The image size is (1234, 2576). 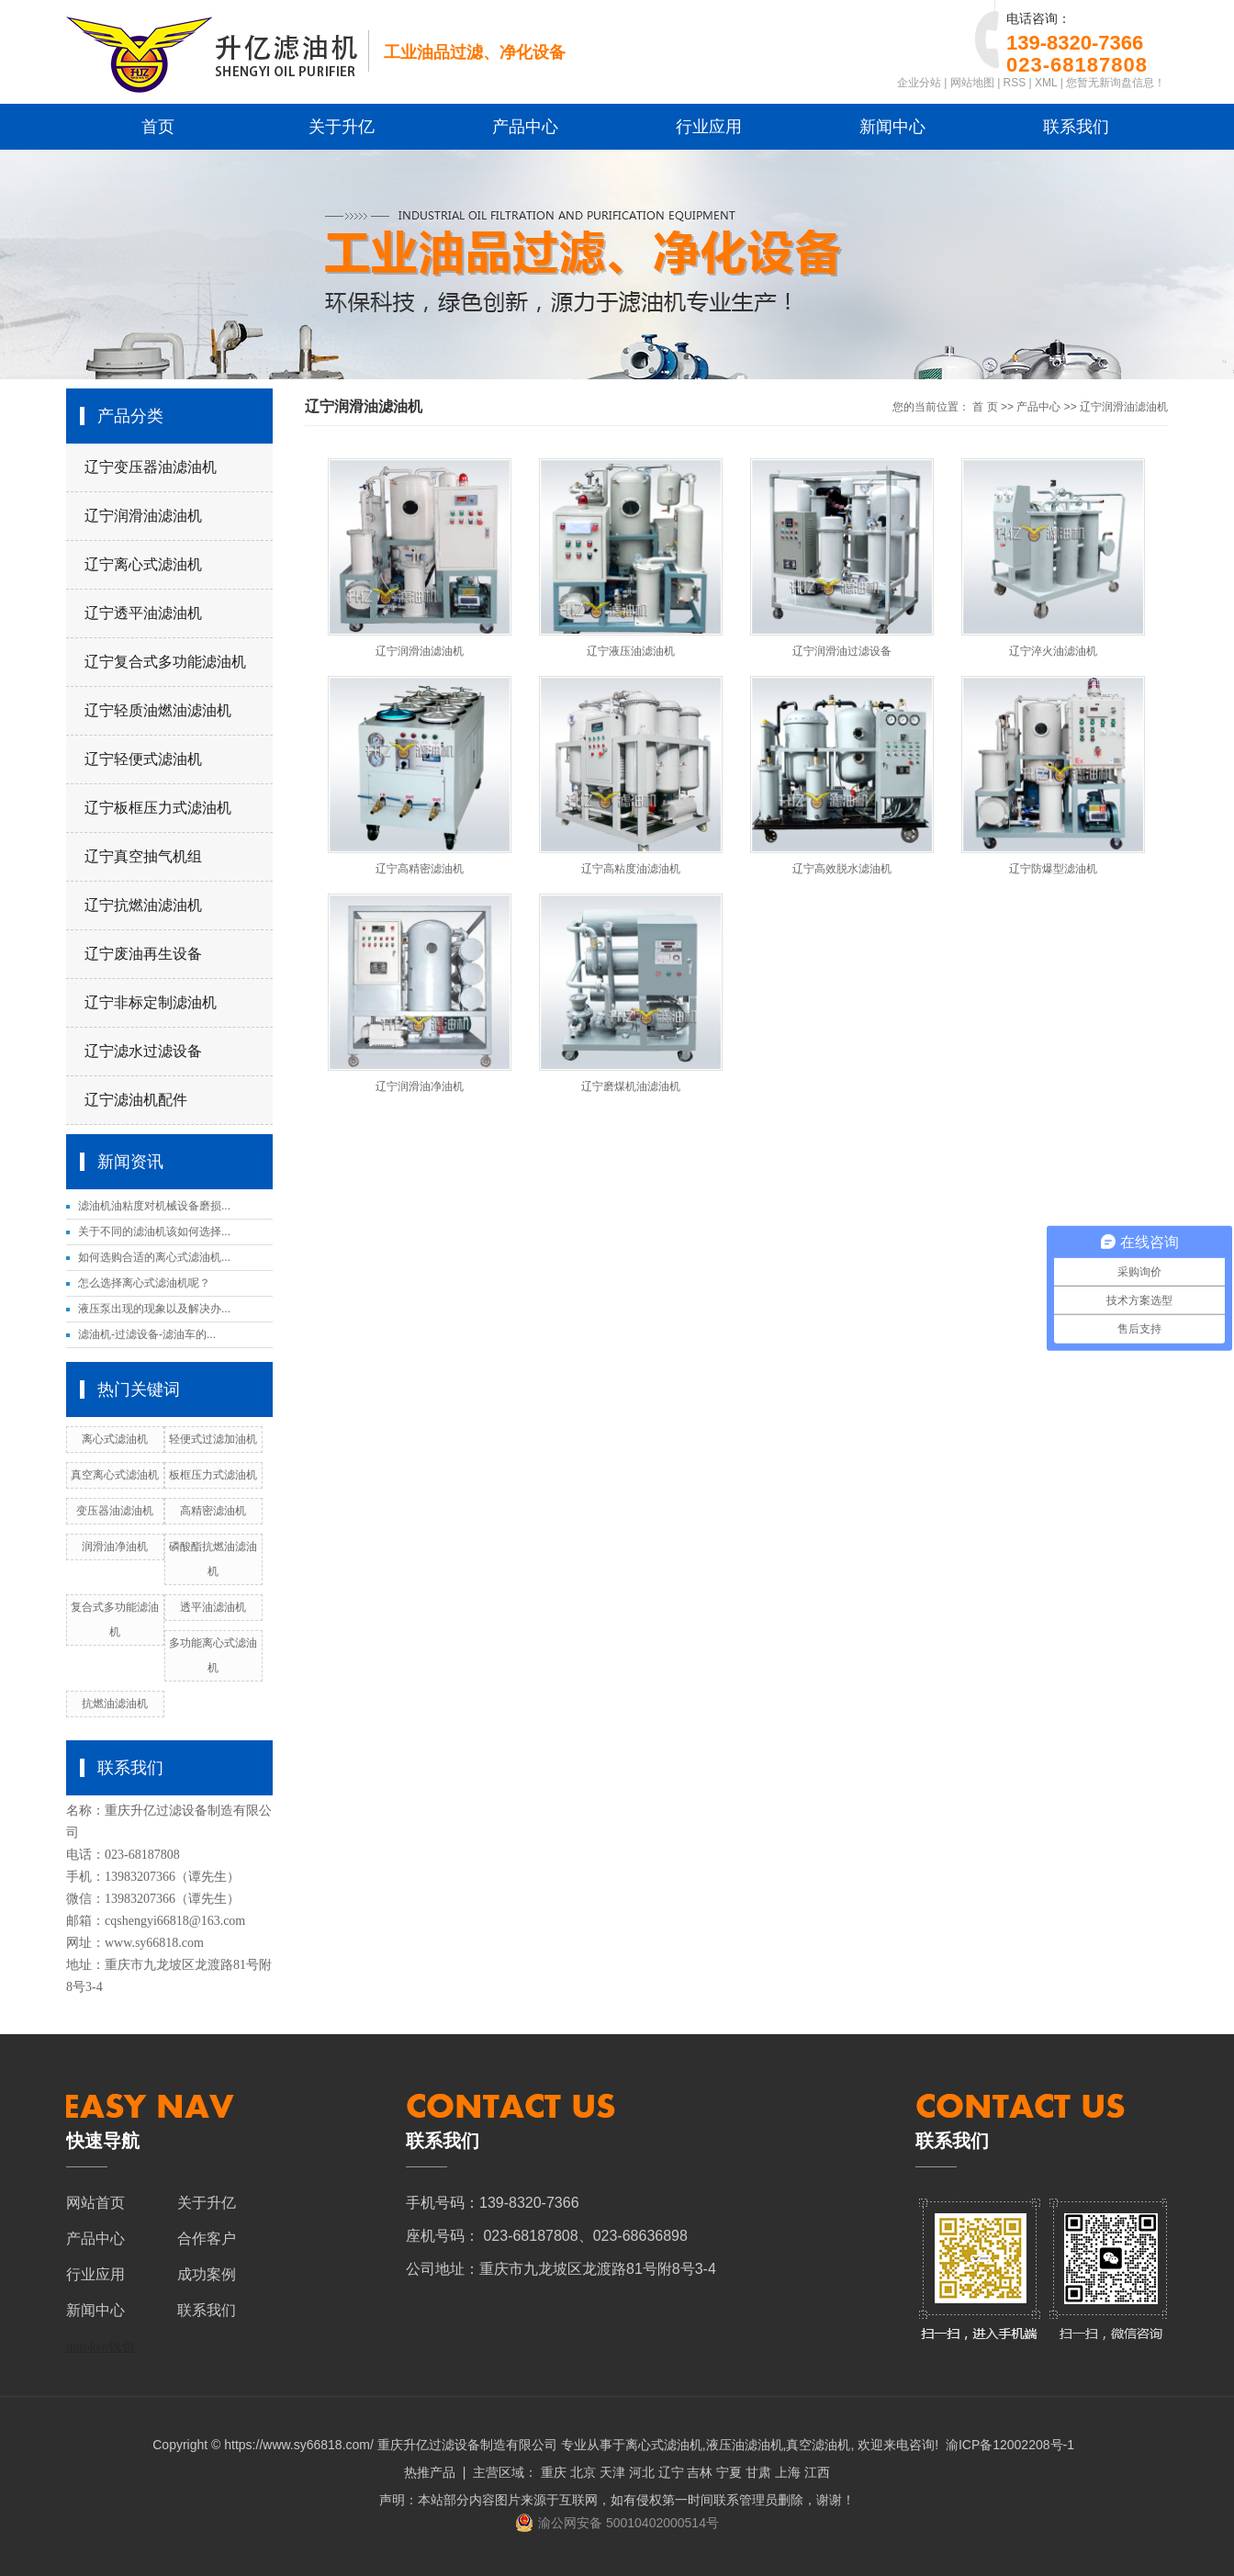 I want to click on 透平油滤油机, so click(x=213, y=1607).